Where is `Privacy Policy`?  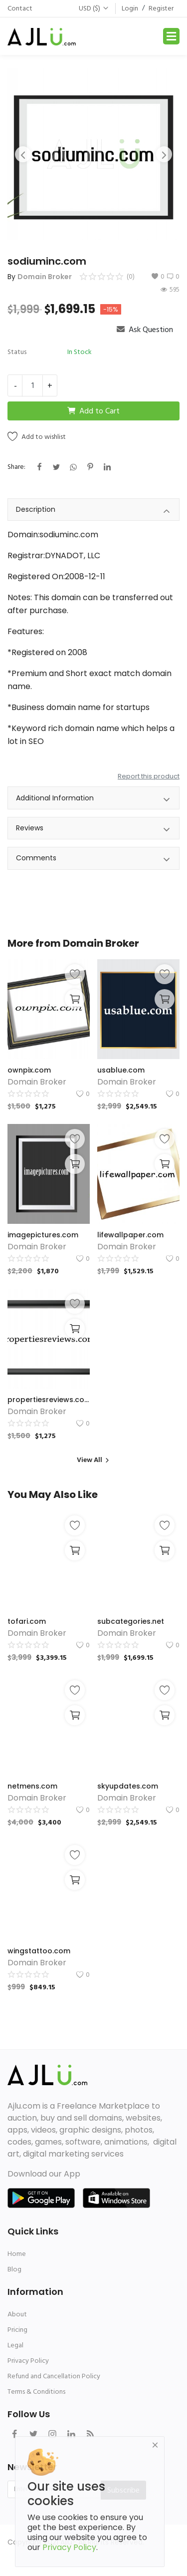
Privacy Policy is located at coordinates (28, 2360).